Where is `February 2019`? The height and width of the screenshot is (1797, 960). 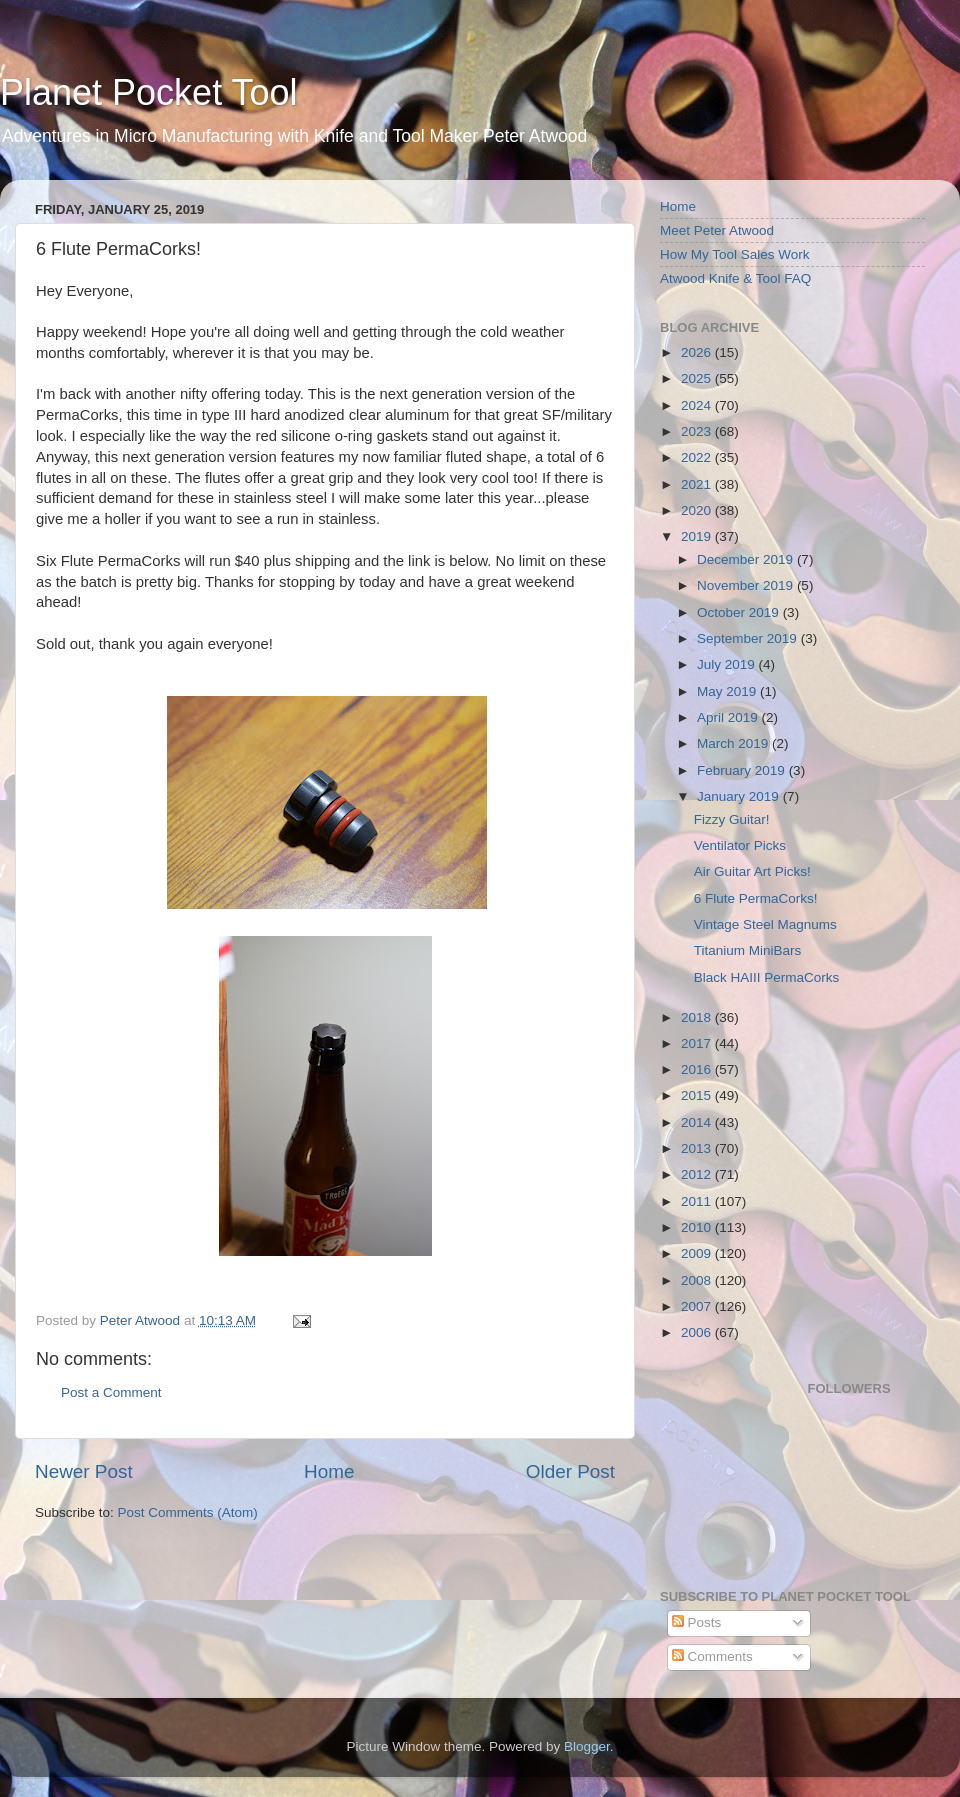
February 2019 is located at coordinates (743, 770).